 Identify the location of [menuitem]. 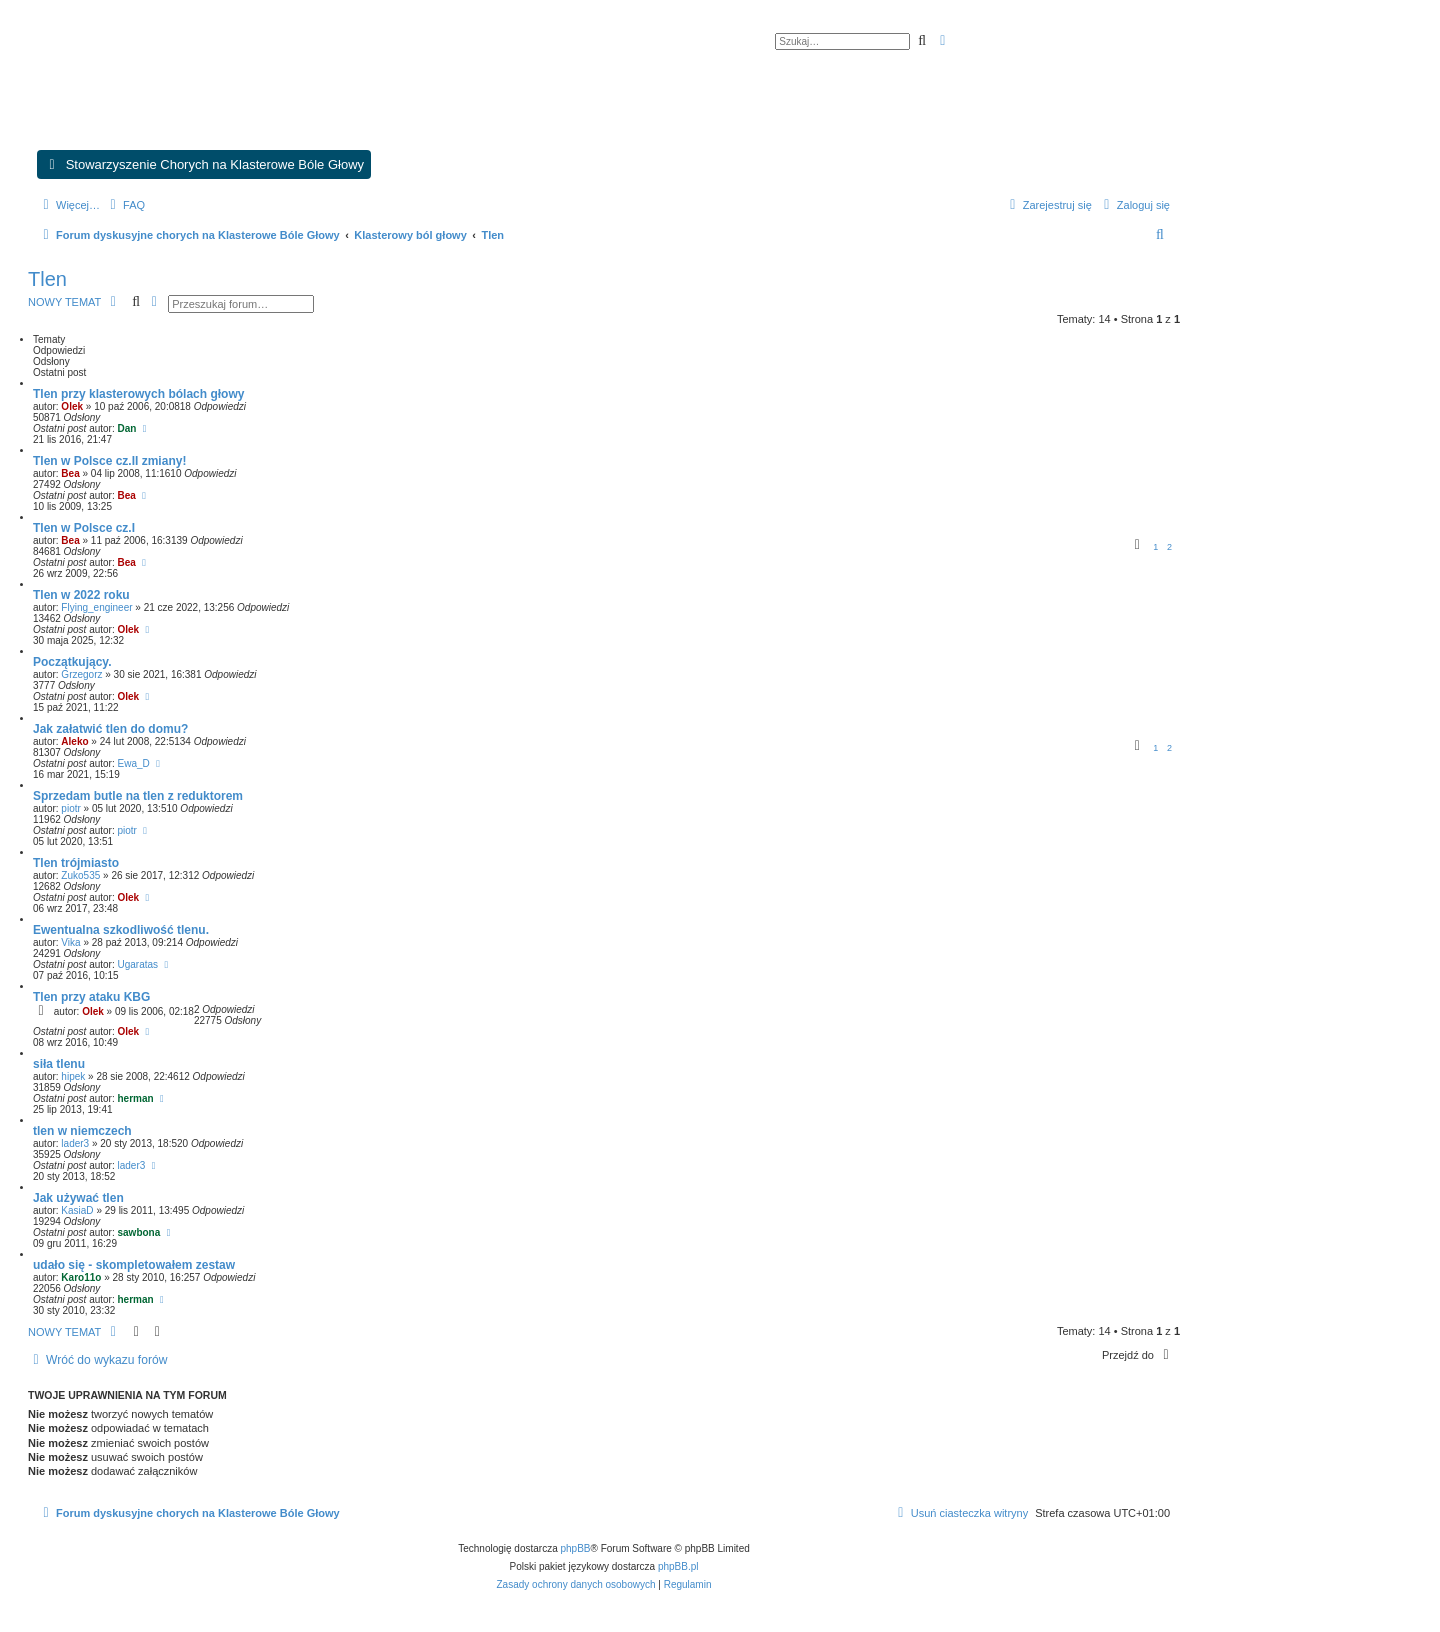
(125, 205).